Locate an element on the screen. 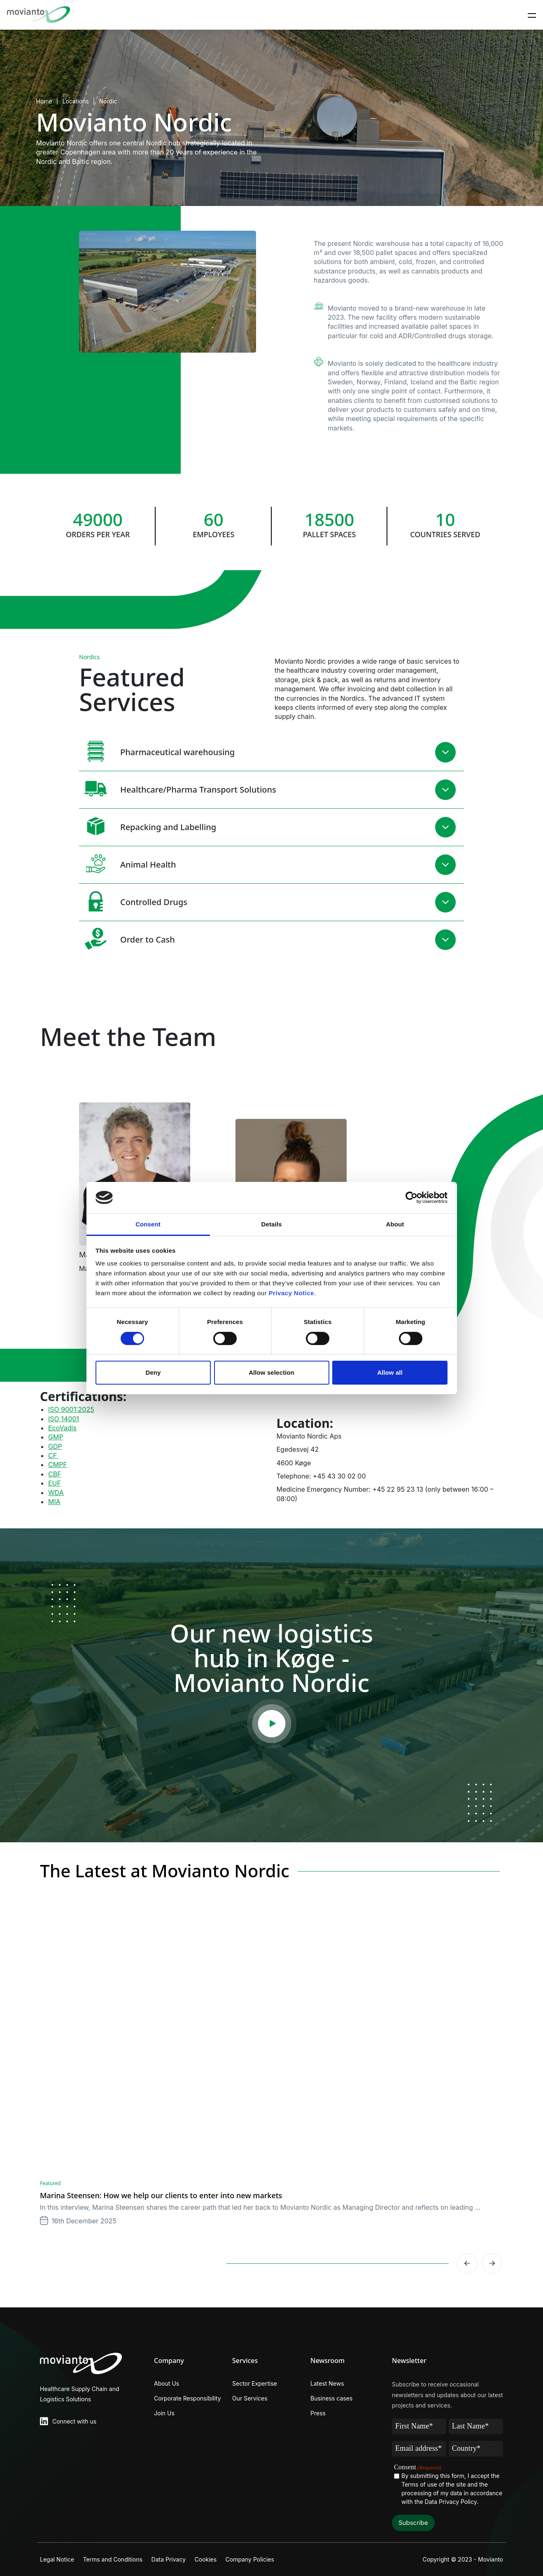  CBF is located at coordinates (54, 1474).